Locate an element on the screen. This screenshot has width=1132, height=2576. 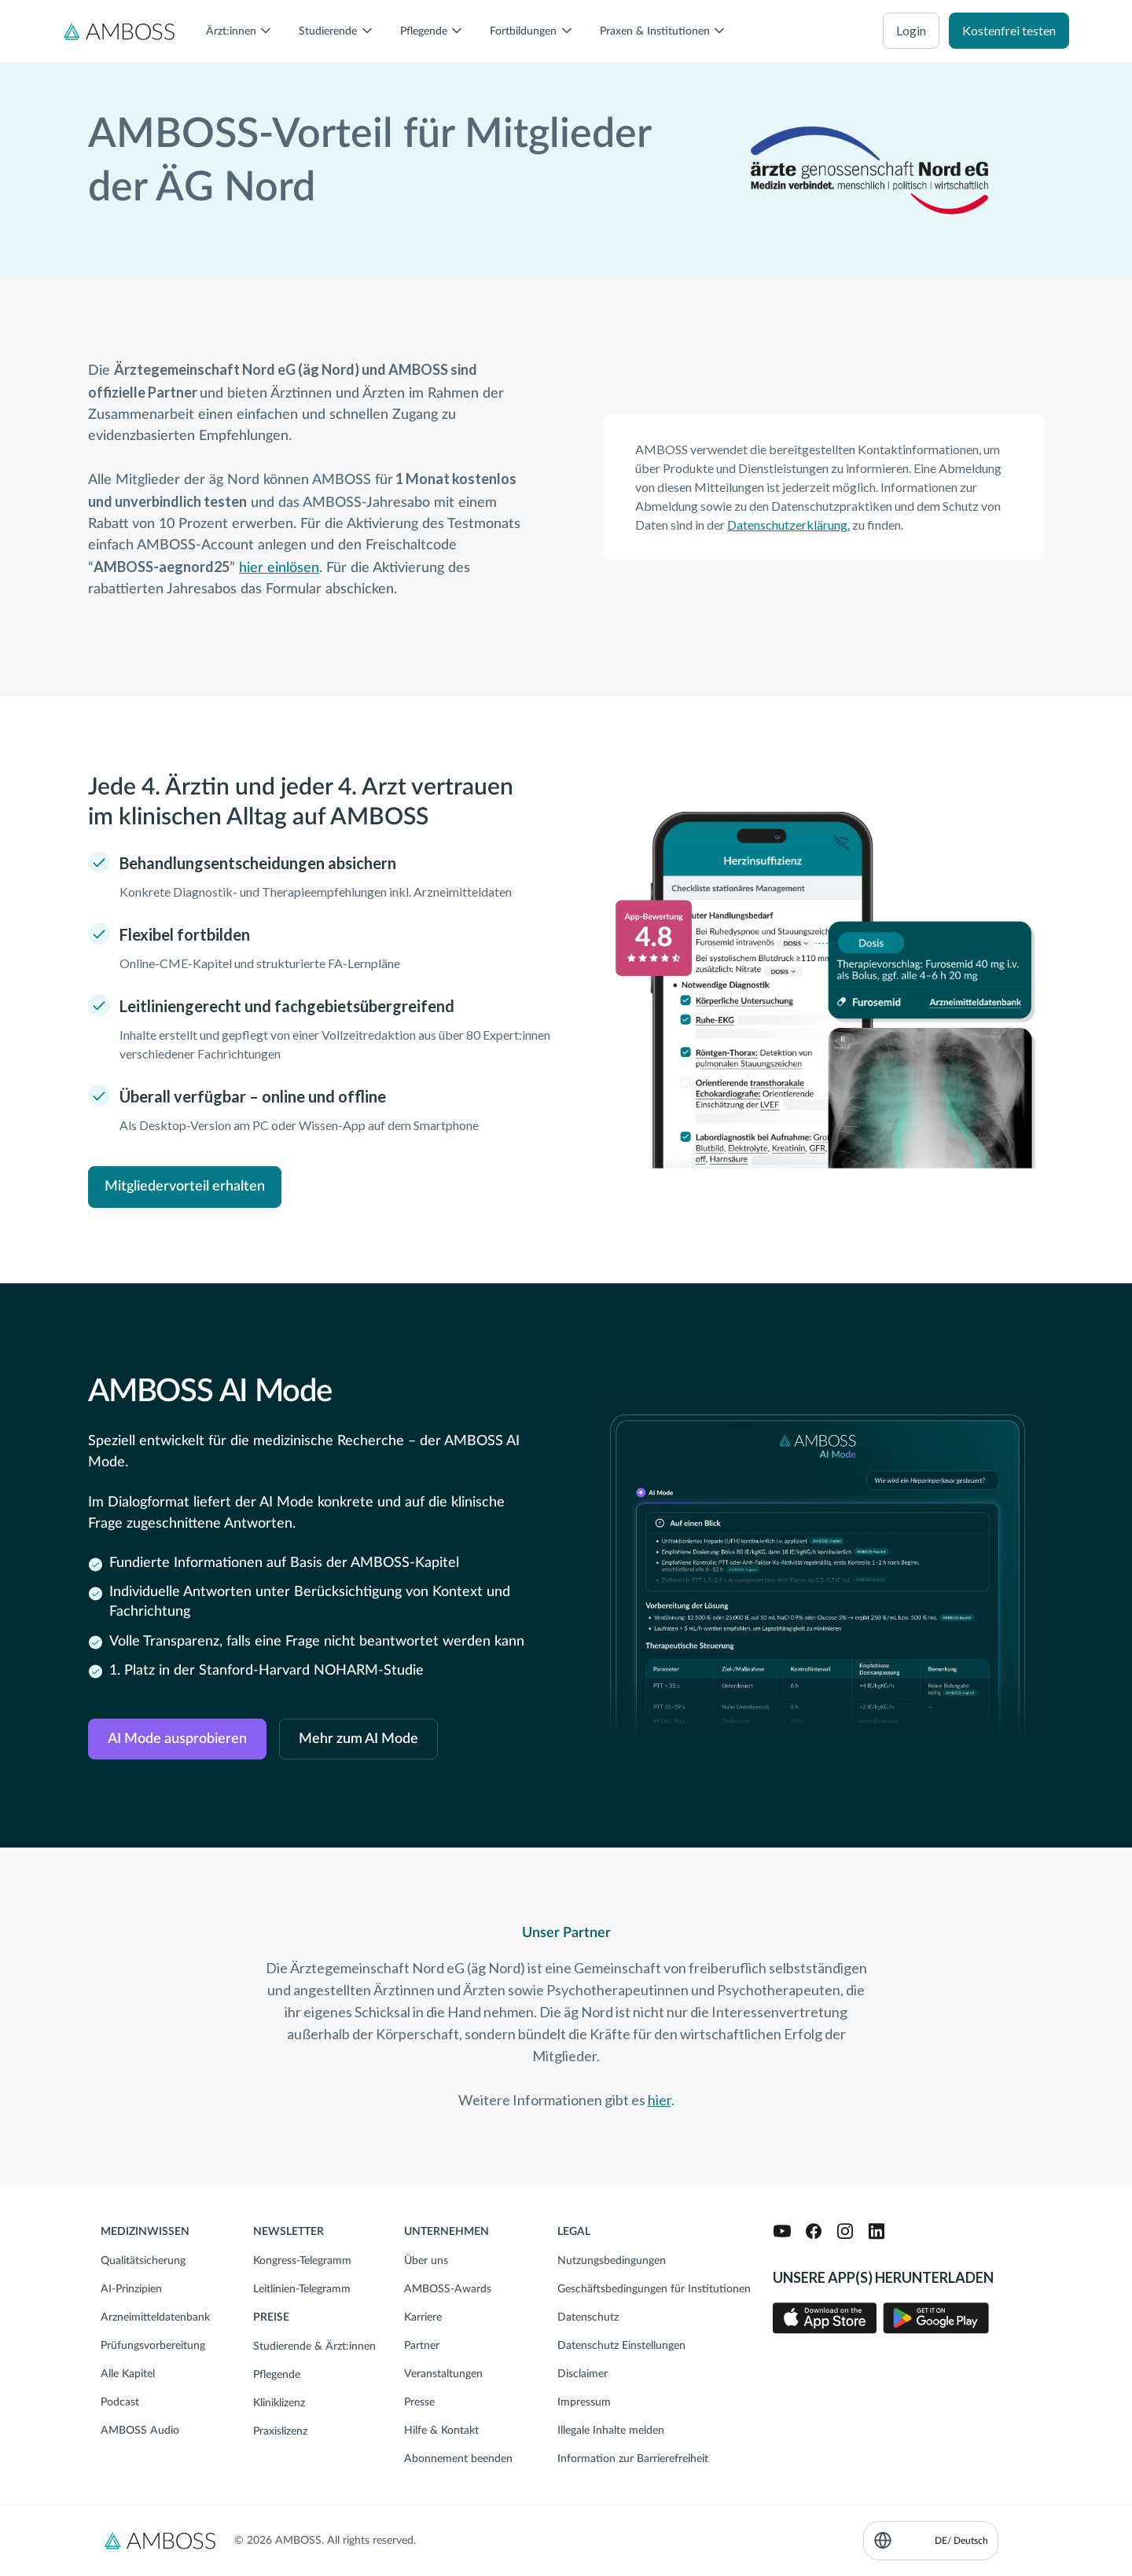
Pflegende is located at coordinates (276, 2374).